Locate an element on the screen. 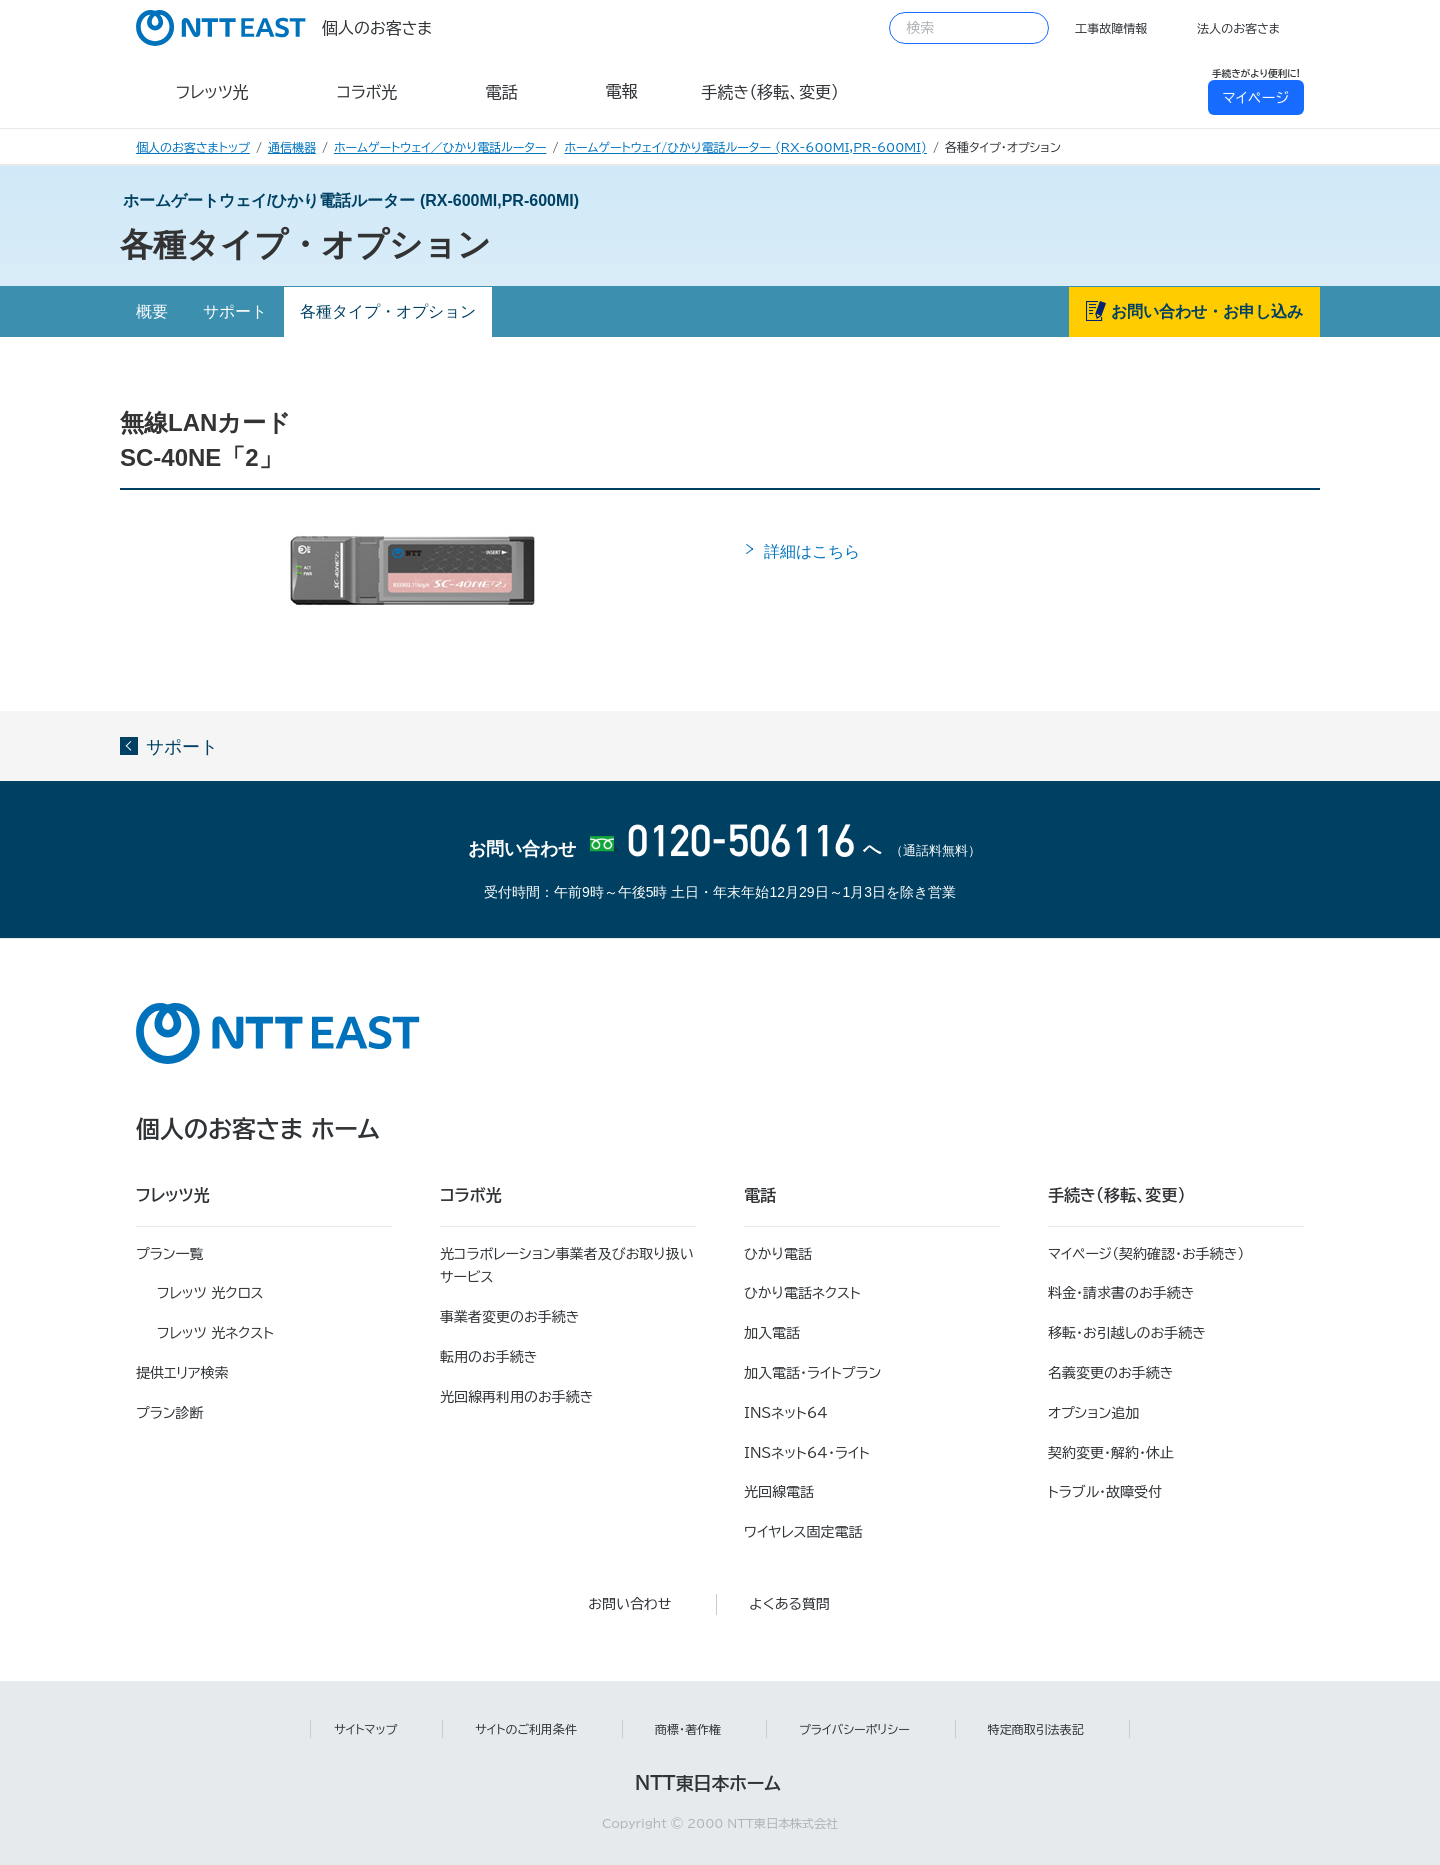  フレッツ光 is located at coordinates (173, 1195).